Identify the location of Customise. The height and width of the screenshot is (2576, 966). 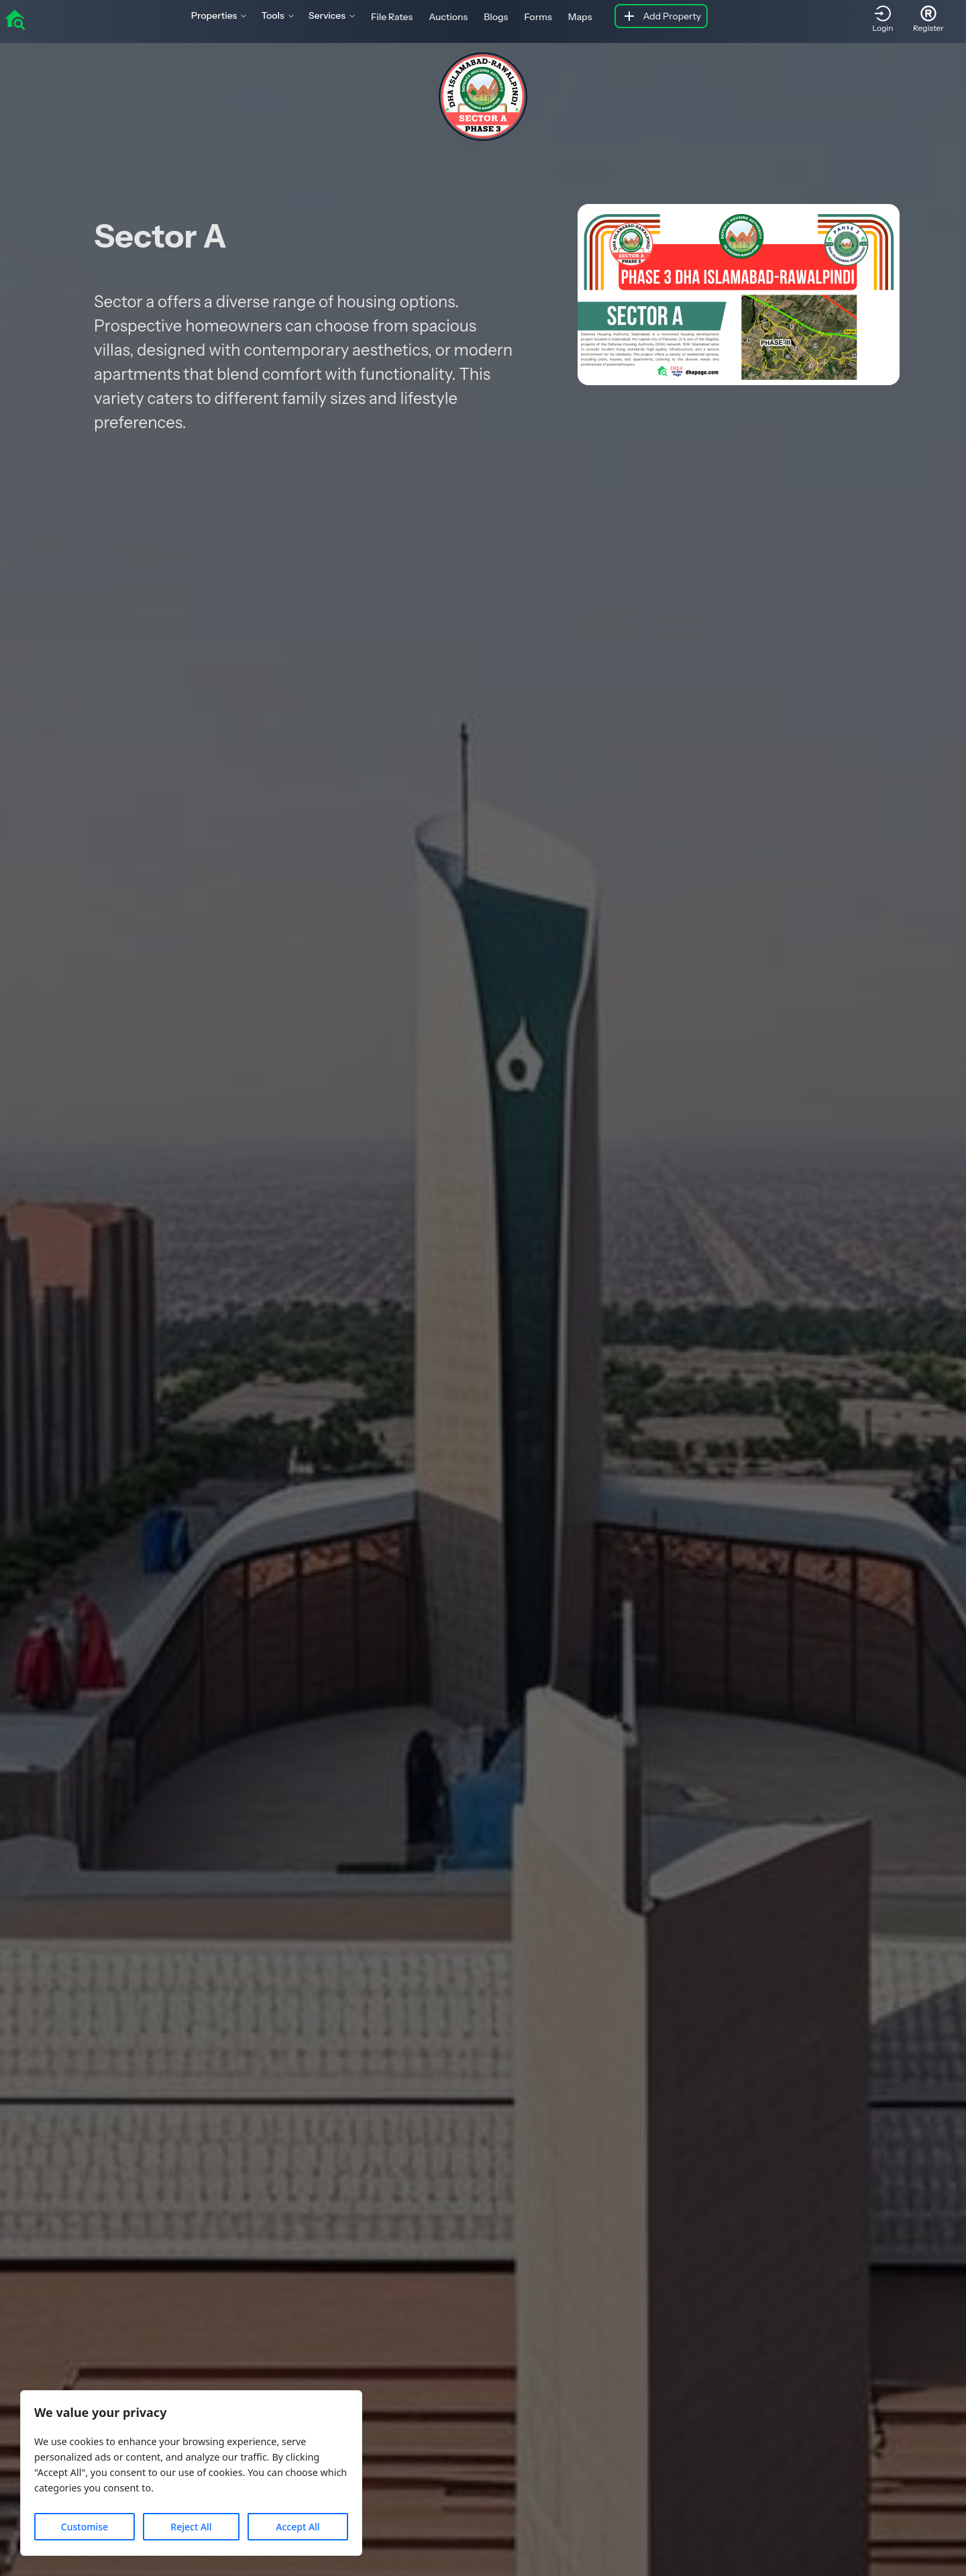
(84, 2526).